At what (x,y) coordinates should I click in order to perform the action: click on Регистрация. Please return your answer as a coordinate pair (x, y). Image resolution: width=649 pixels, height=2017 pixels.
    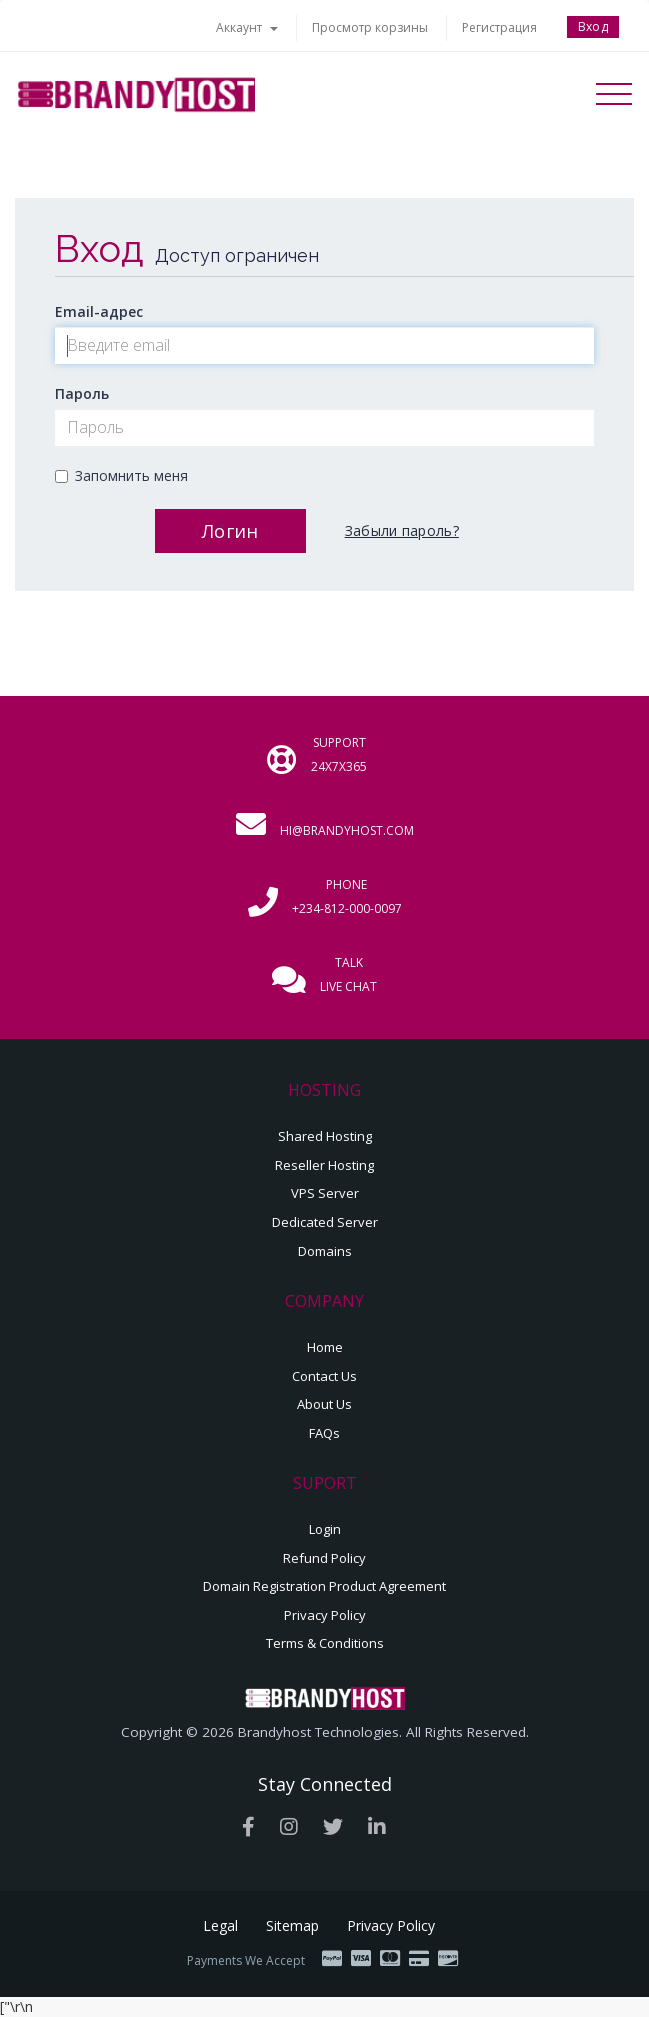
    Looking at the image, I should click on (499, 27).